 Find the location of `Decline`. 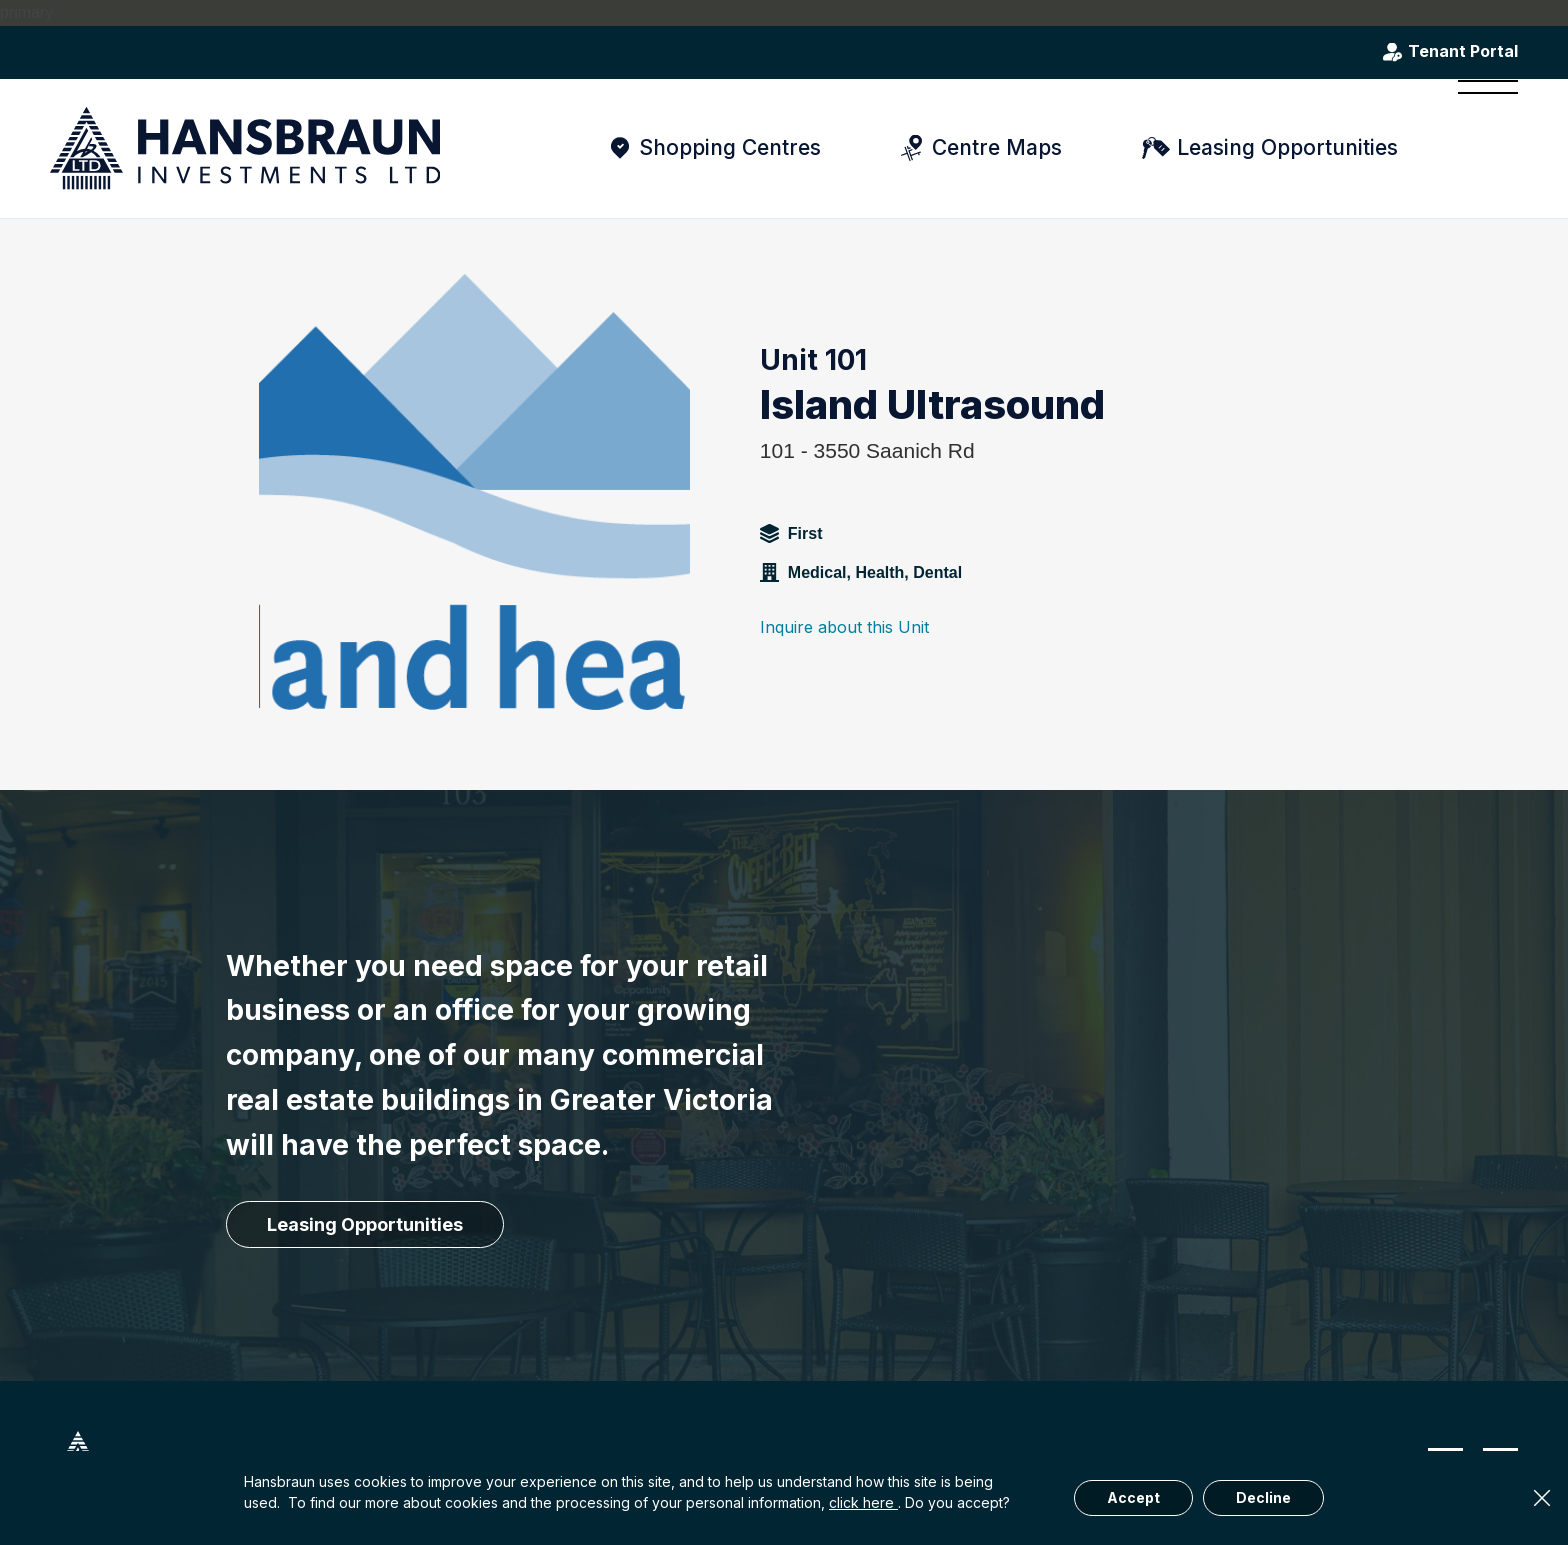

Decline is located at coordinates (1263, 1497).